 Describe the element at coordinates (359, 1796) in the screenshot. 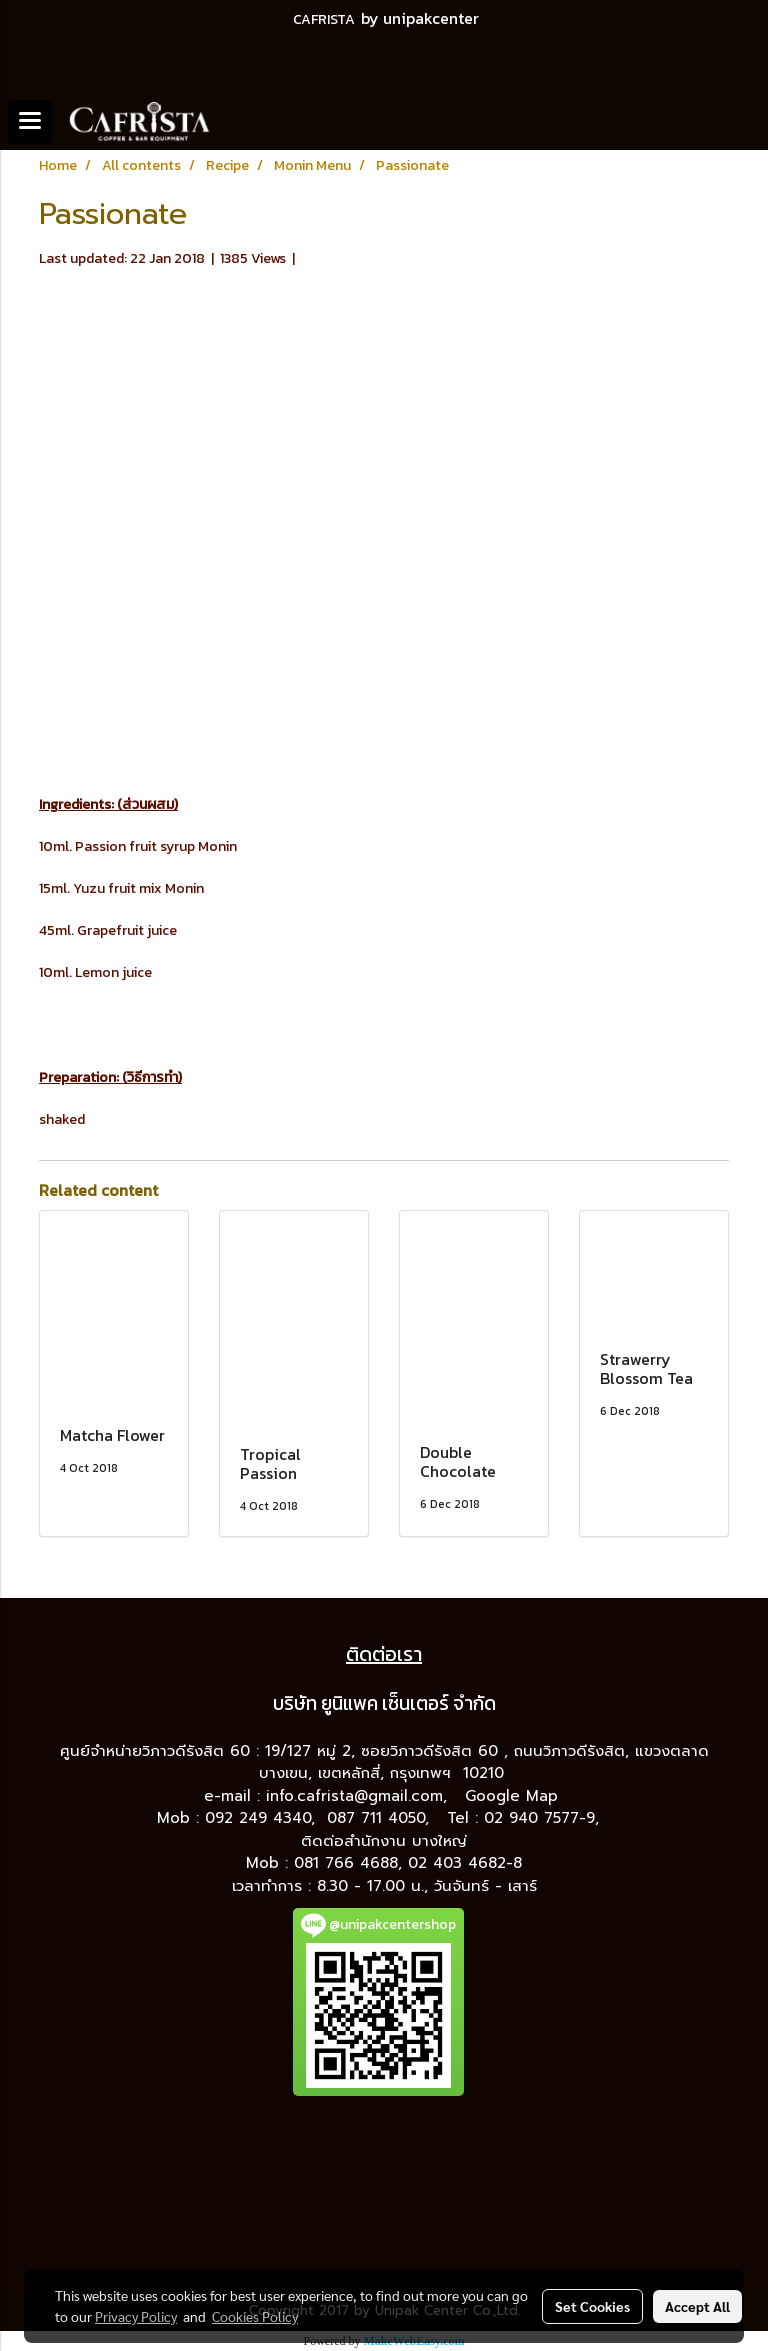

I see `info.cafrista@gmail.com,` at that location.